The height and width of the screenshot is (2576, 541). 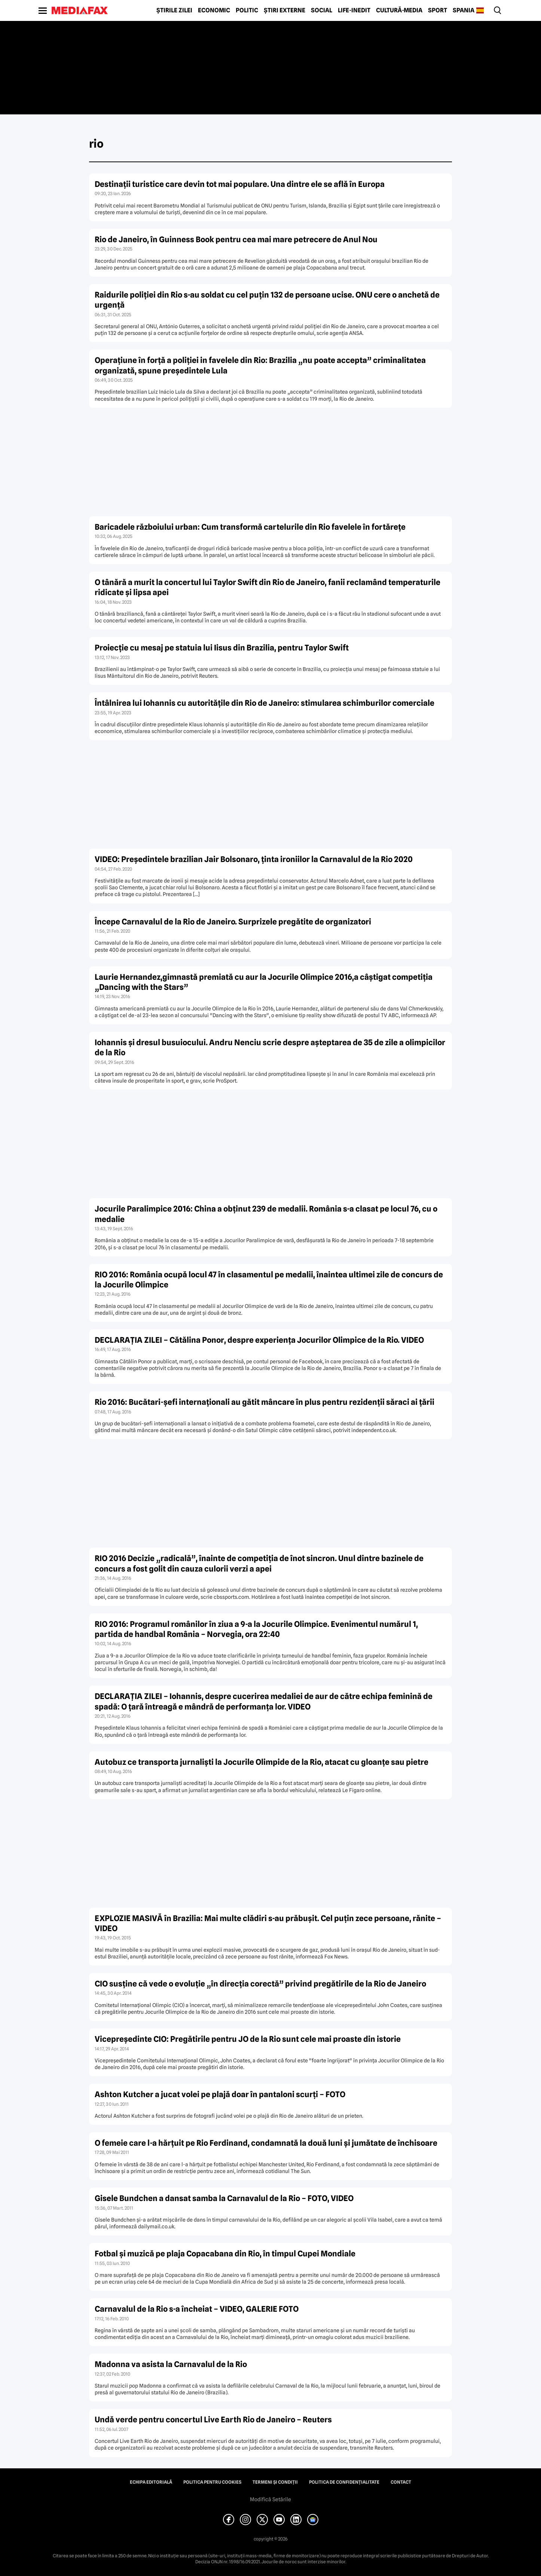 I want to click on Rio de Janeiro, în Guinness Book pentru cea mai mare petrecere de Anul Nou, so click(x=236, y=239).